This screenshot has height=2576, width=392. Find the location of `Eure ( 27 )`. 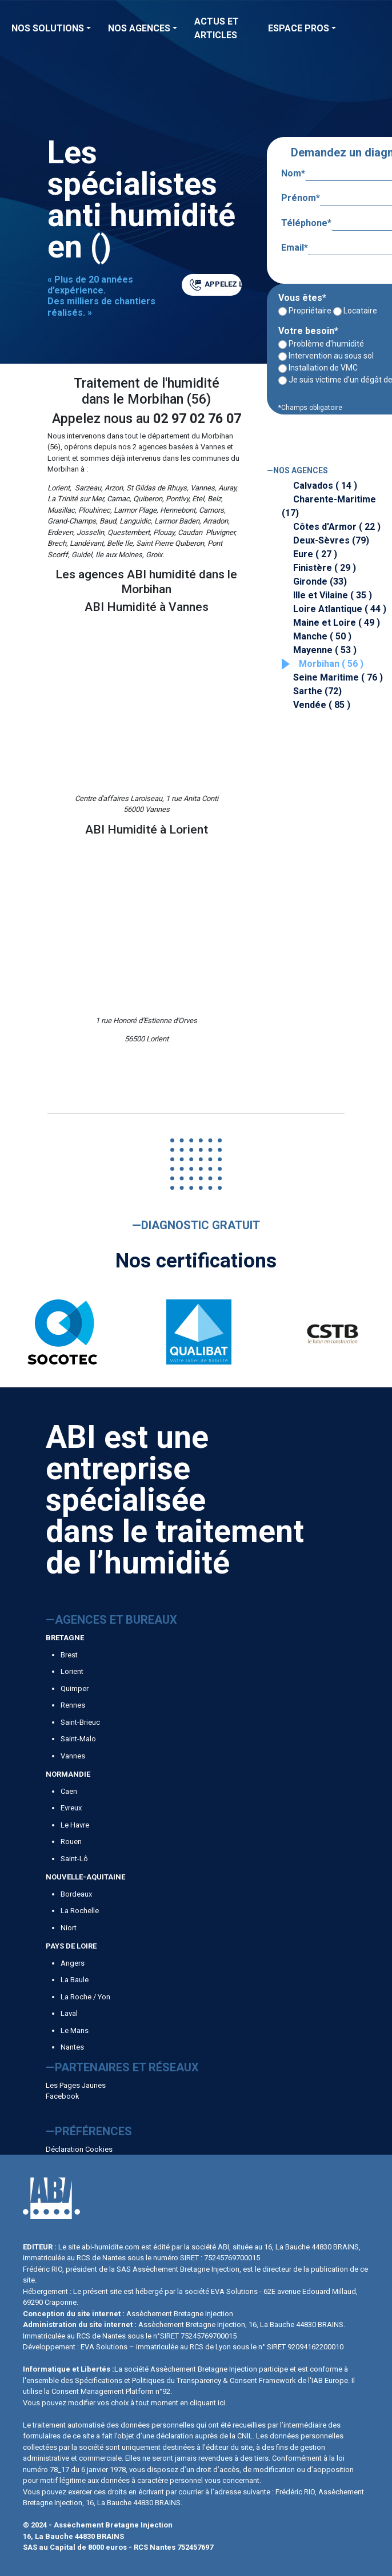

Eure ( 27 ) is located at coordinates (315, 554).